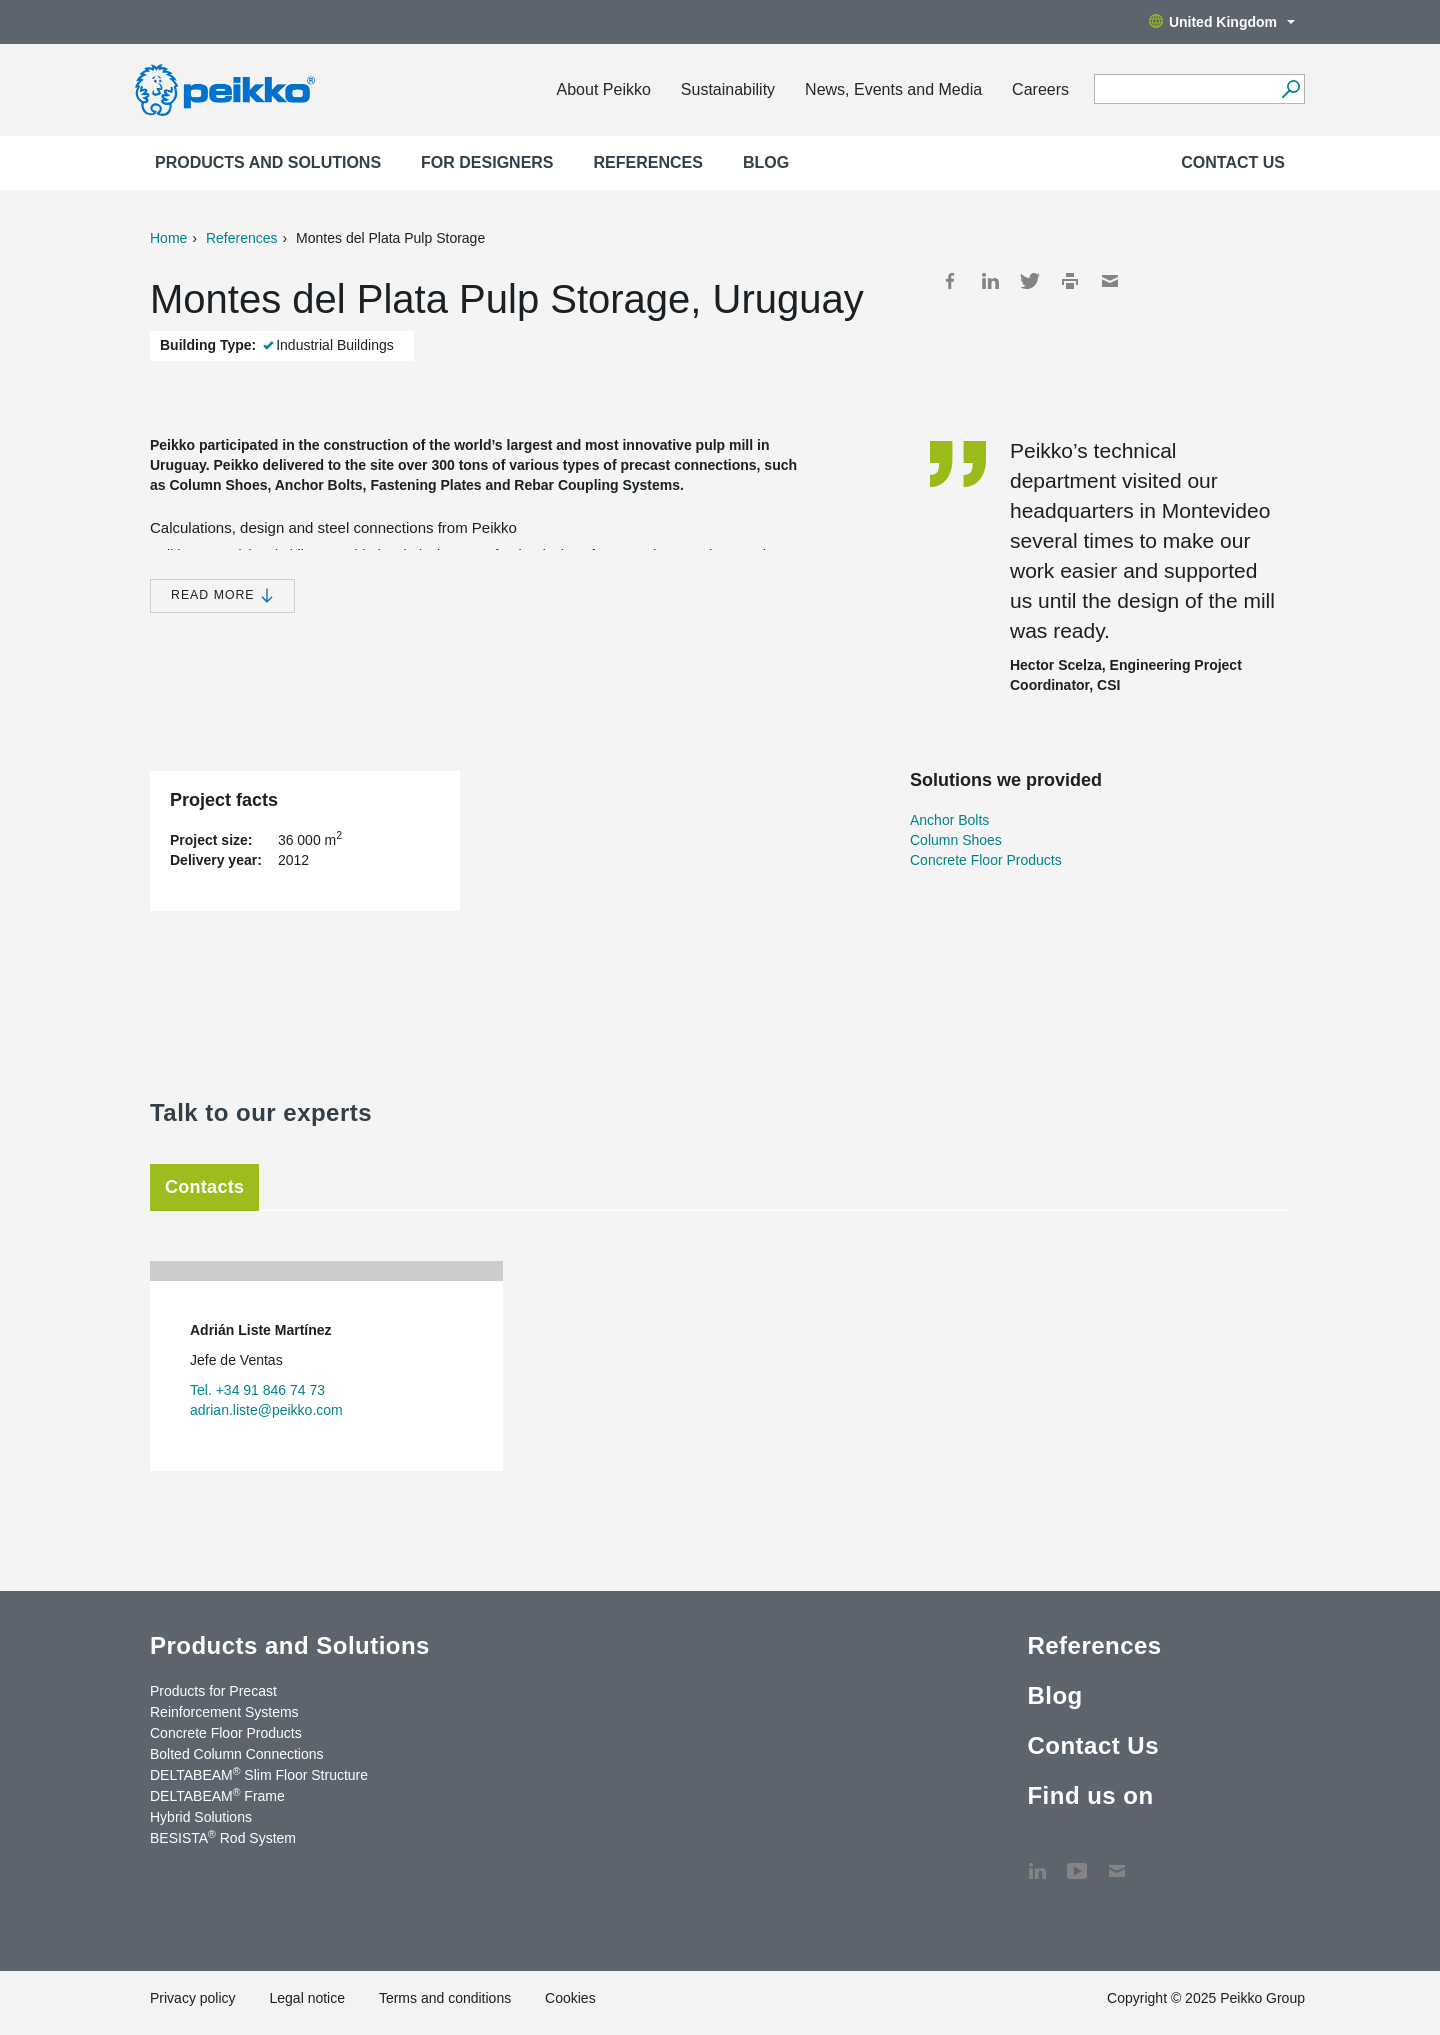  Describe the element at coordinates (570, 1998) in the screenshot. I see `Cookies` at that location.